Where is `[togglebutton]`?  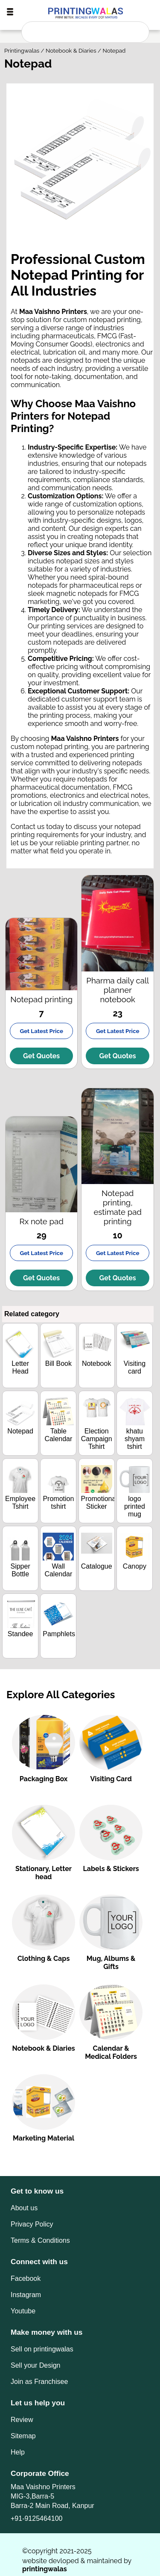
[togglebutton] is located at coordinates (10, 12).